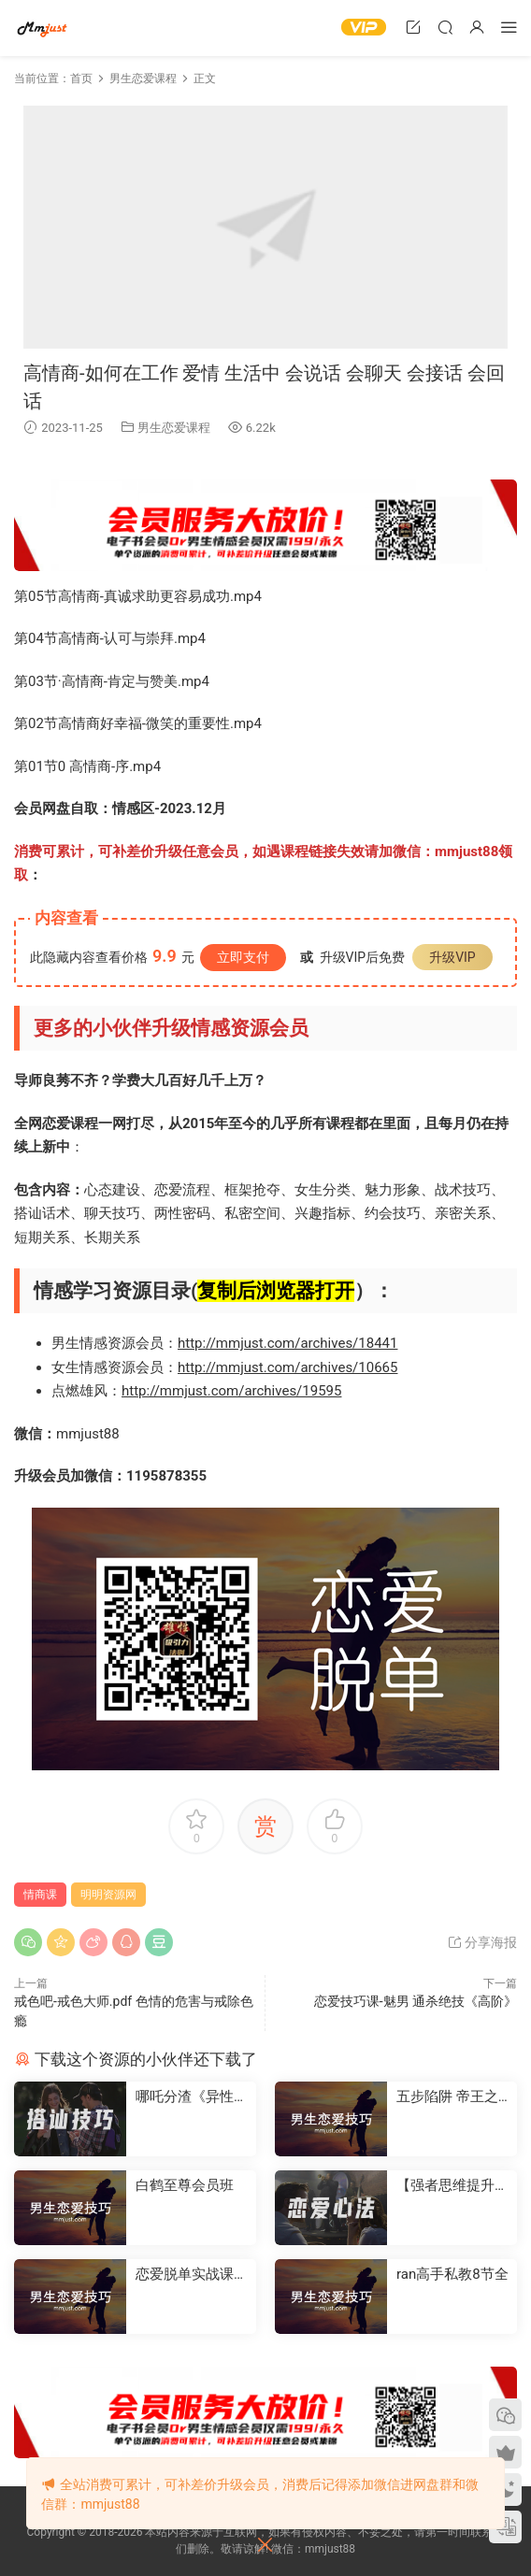 Image resolution: width=531 pixels, height=2576 pixels. What do you see at coordinates (447, 2097) in the screenshot?
I see `五步陷阱 帝王之道` at bounding box center [447, 2097].